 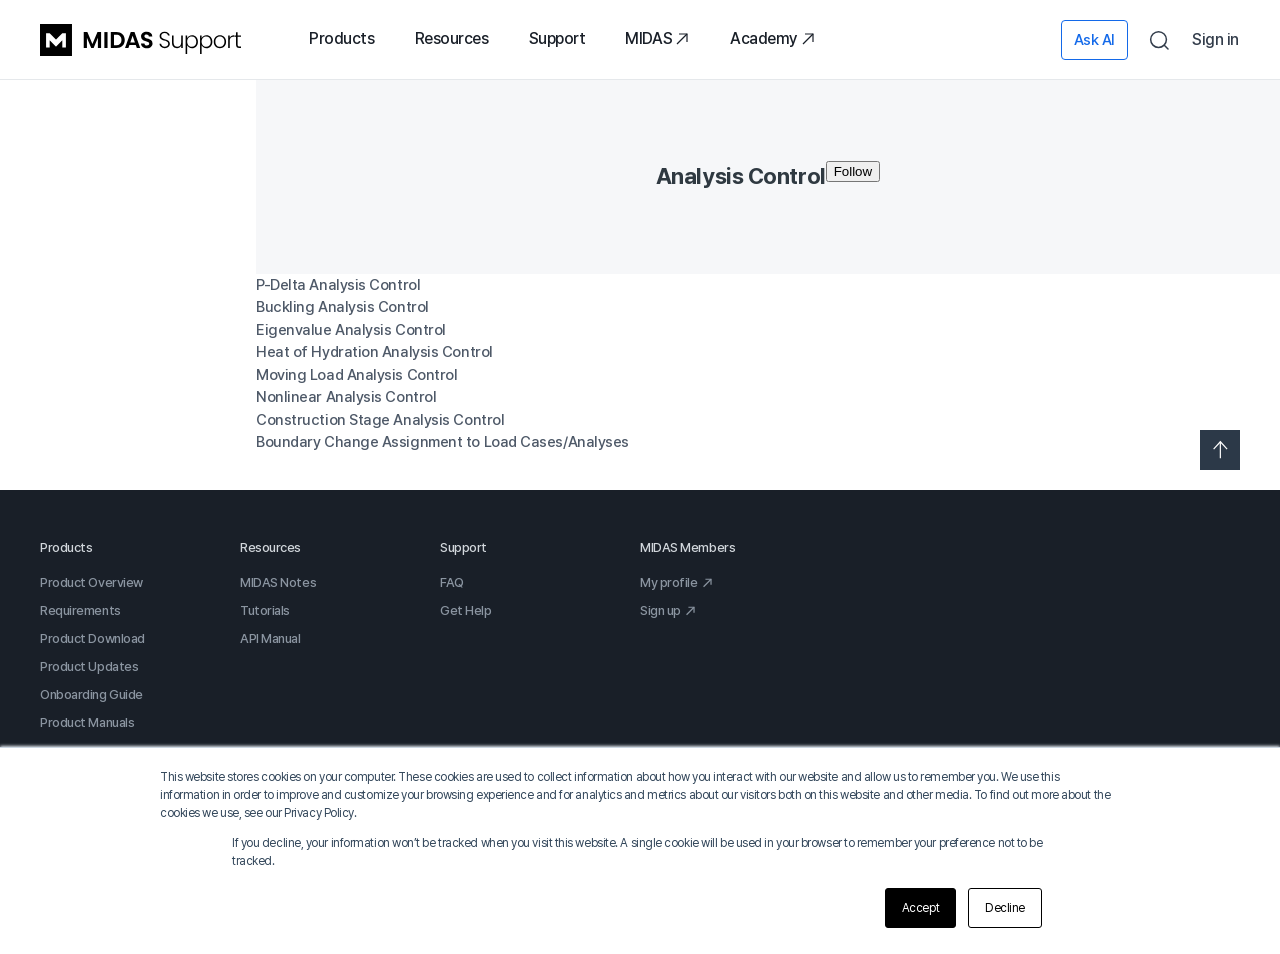 What do you see at coordinates (92, 638) in the screenshot?
I see `Product Download` at bounding box center [92, 638].